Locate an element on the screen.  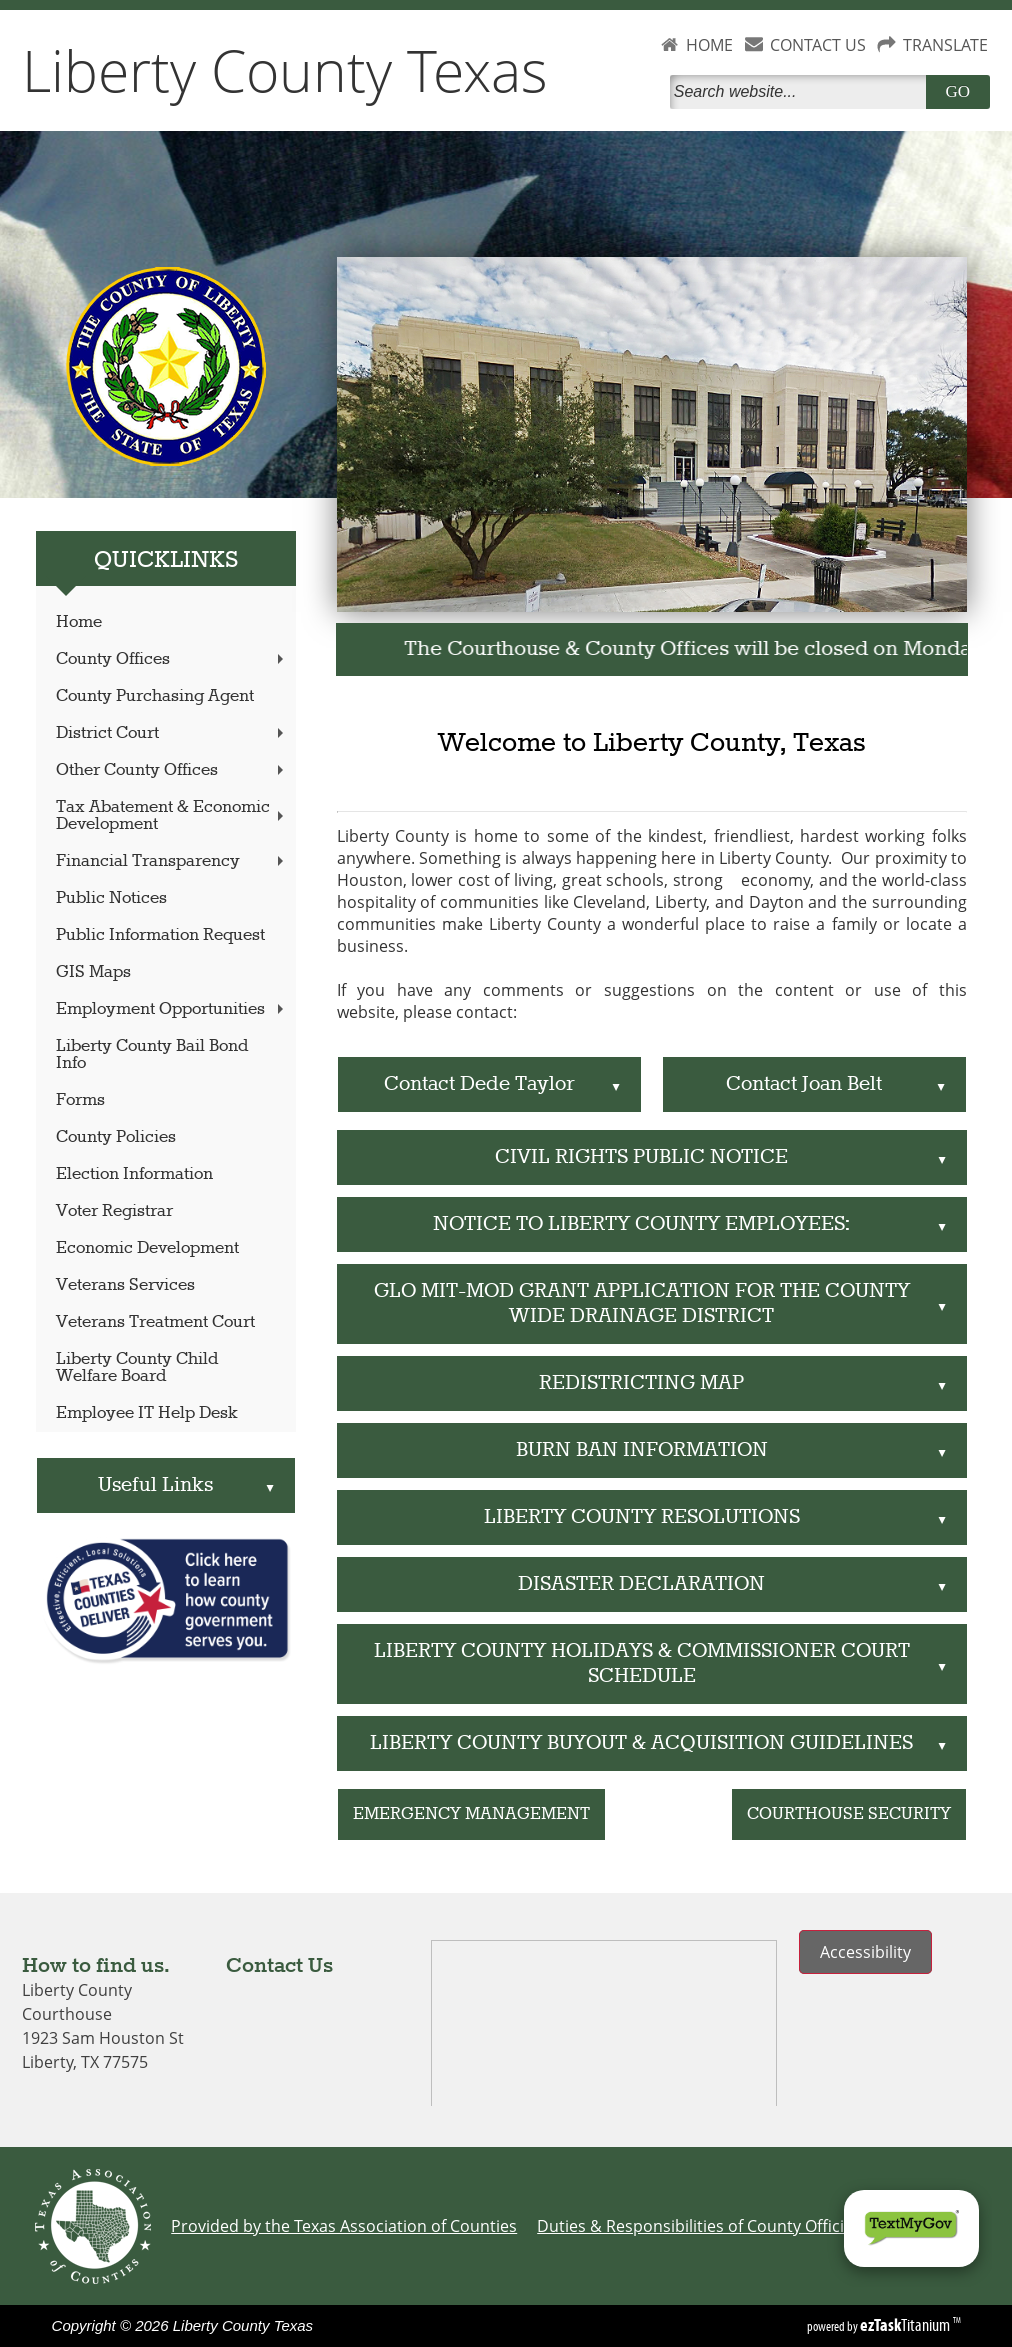
Titanium is located at coordinates (906, 2325).